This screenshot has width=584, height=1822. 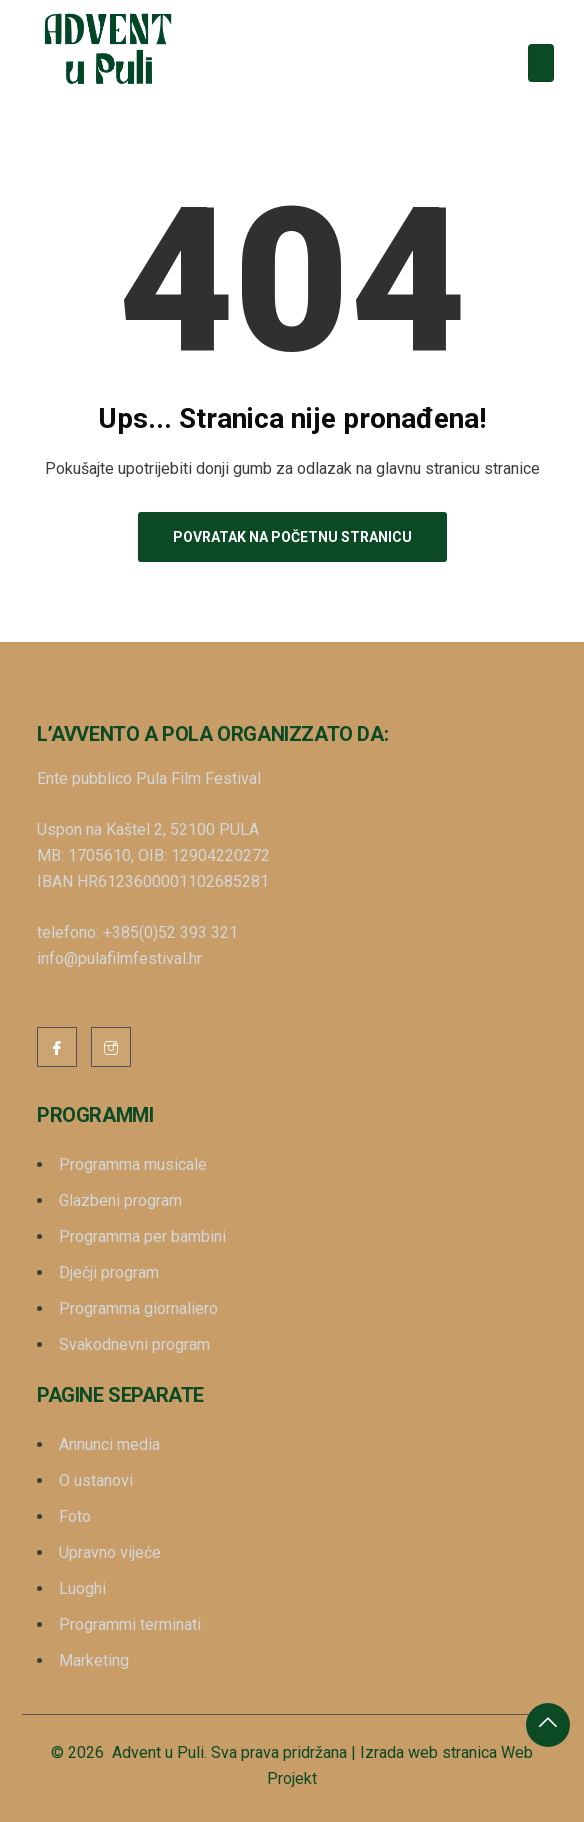 What do you see at coordinates (292, 537) in the screenshot?
I see `Povratak na početnu stranicu` at bounding box center [292, 537].